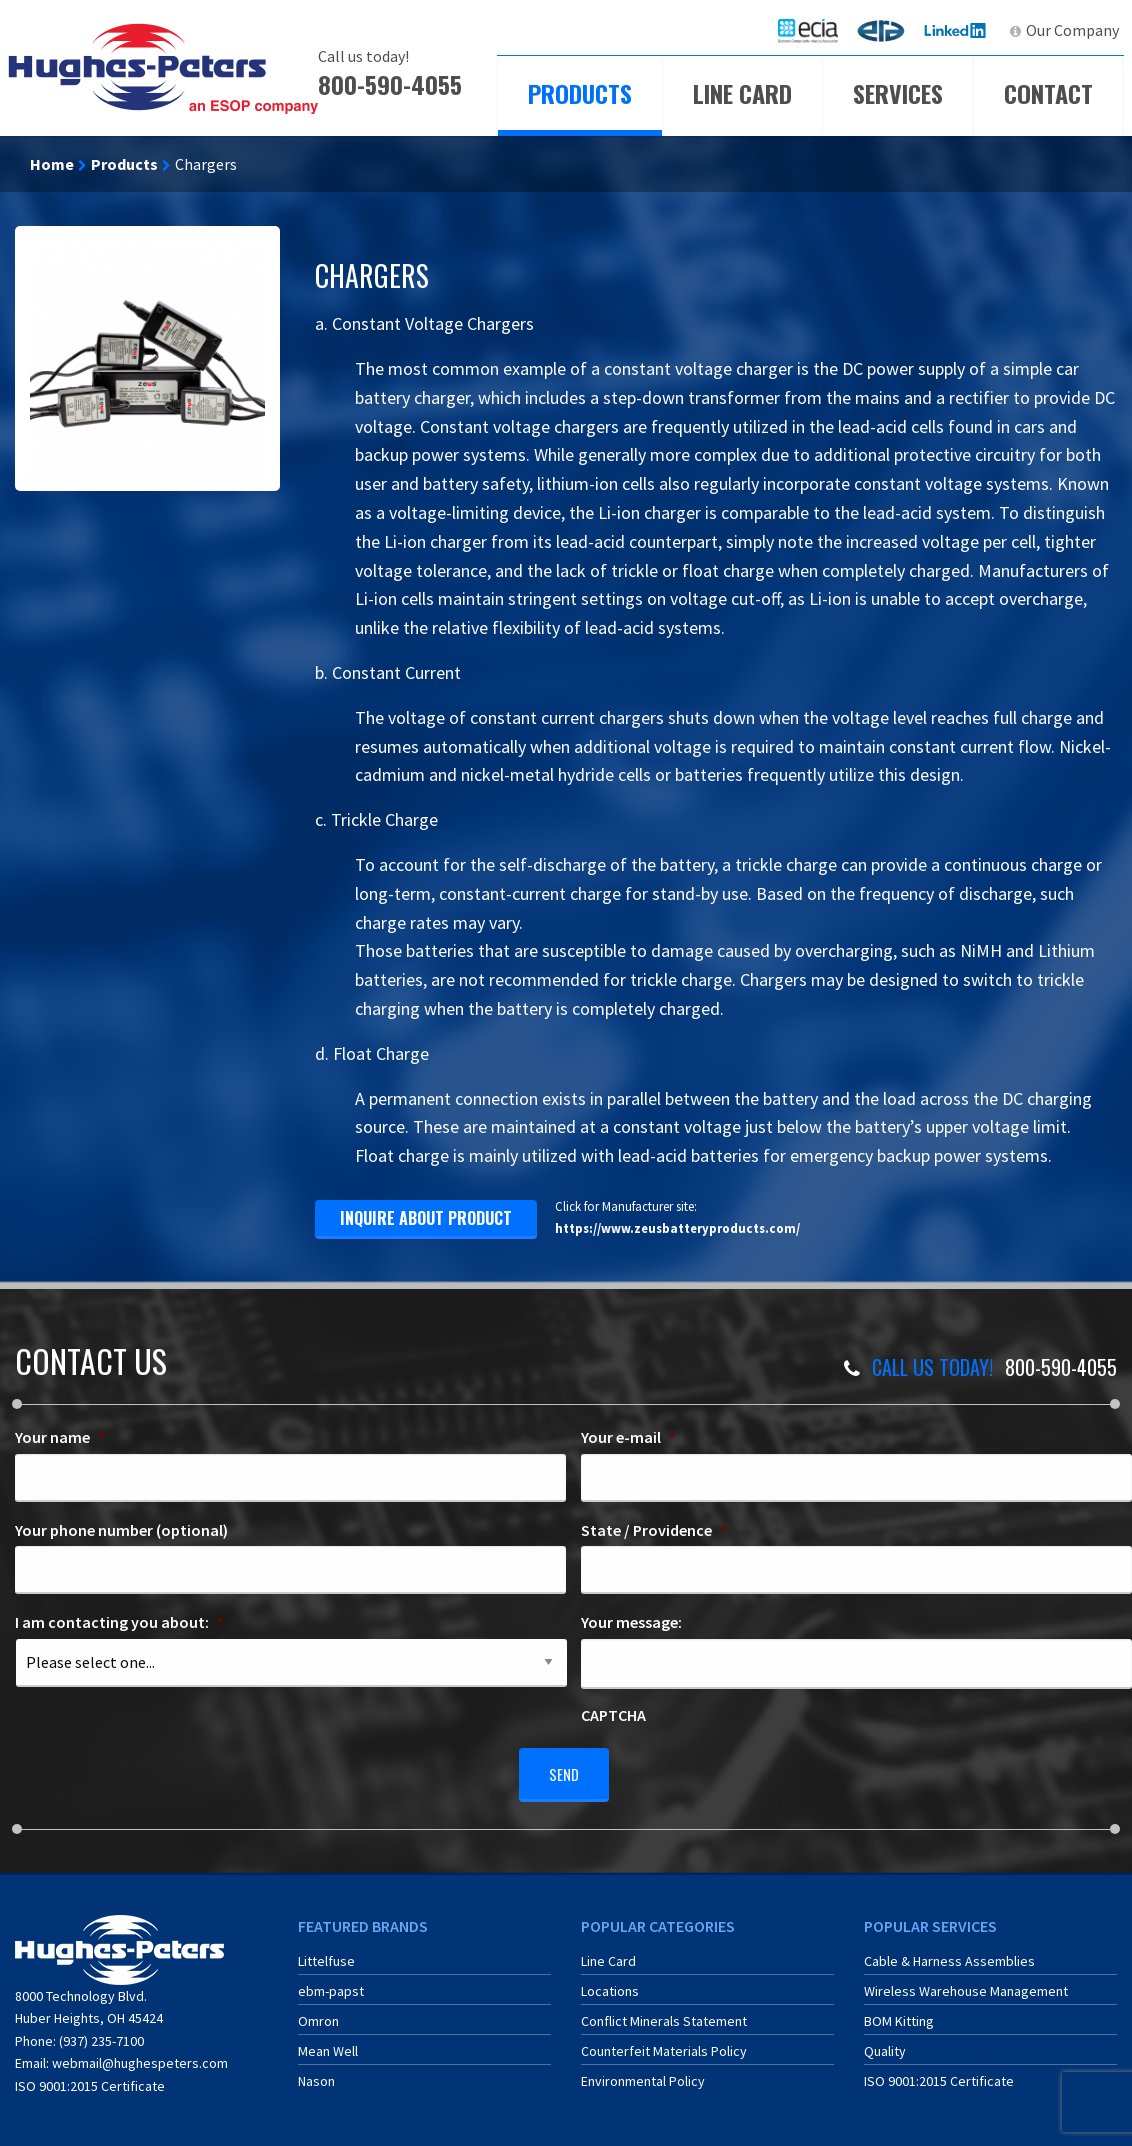 This screenshot has width=1132, height=2146. Describe the element at coordinates (121, 1530) in the screenshot. I see `Your phone number (optional)` at that location.